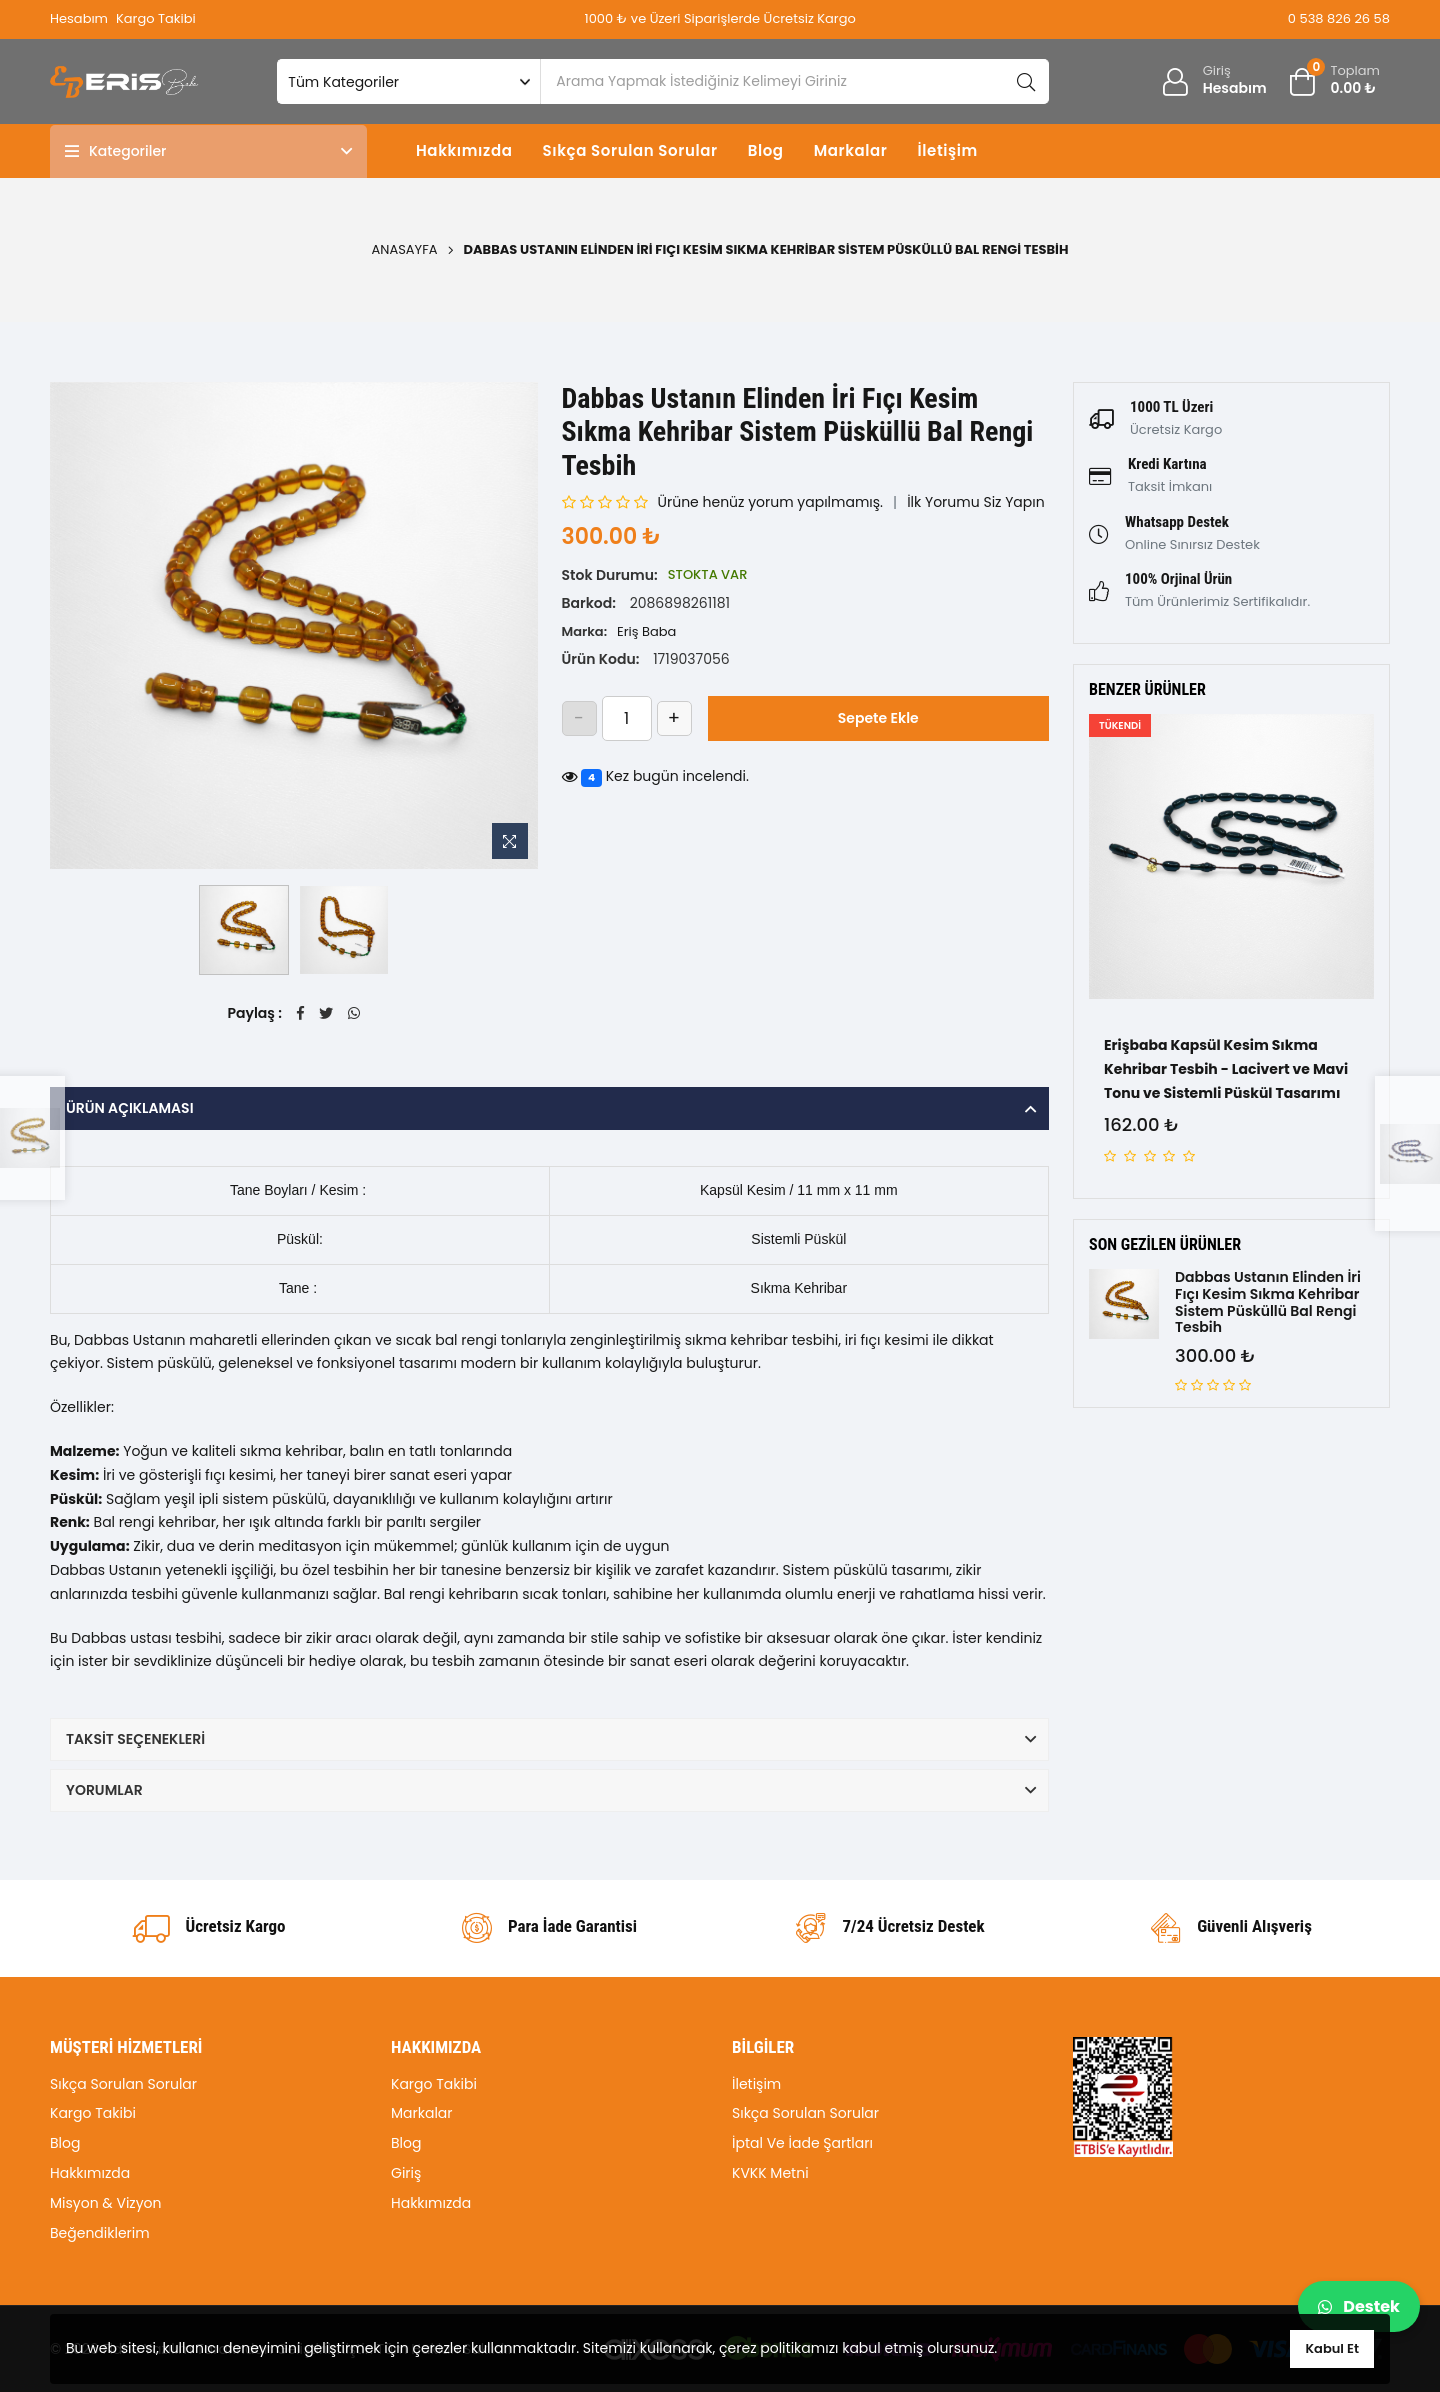 This screenshot has width=1440, height=2392. I want to click on Markalar, so click(851, 150).